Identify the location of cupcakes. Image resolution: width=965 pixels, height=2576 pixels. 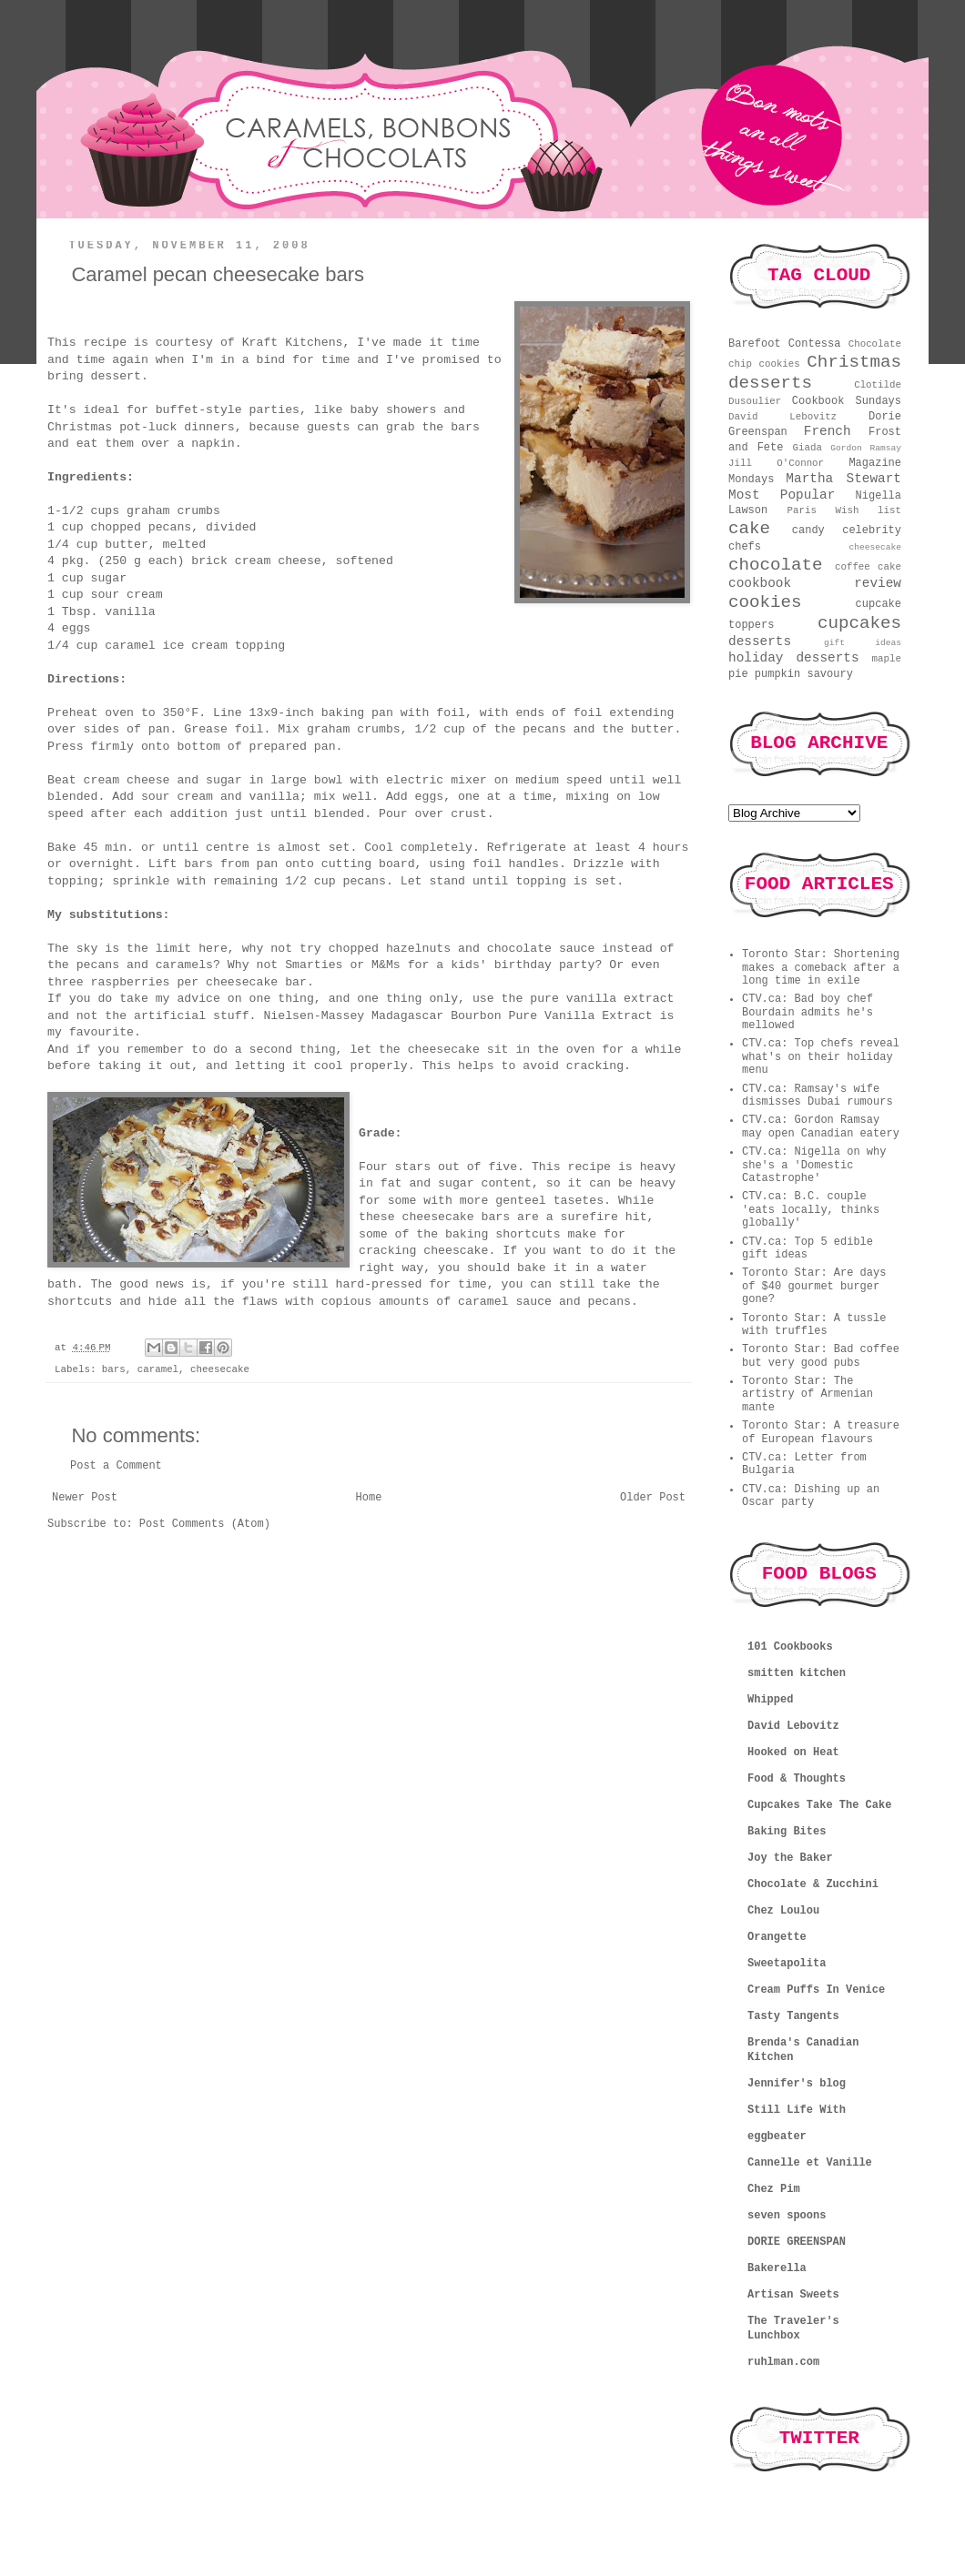
(859, 623).